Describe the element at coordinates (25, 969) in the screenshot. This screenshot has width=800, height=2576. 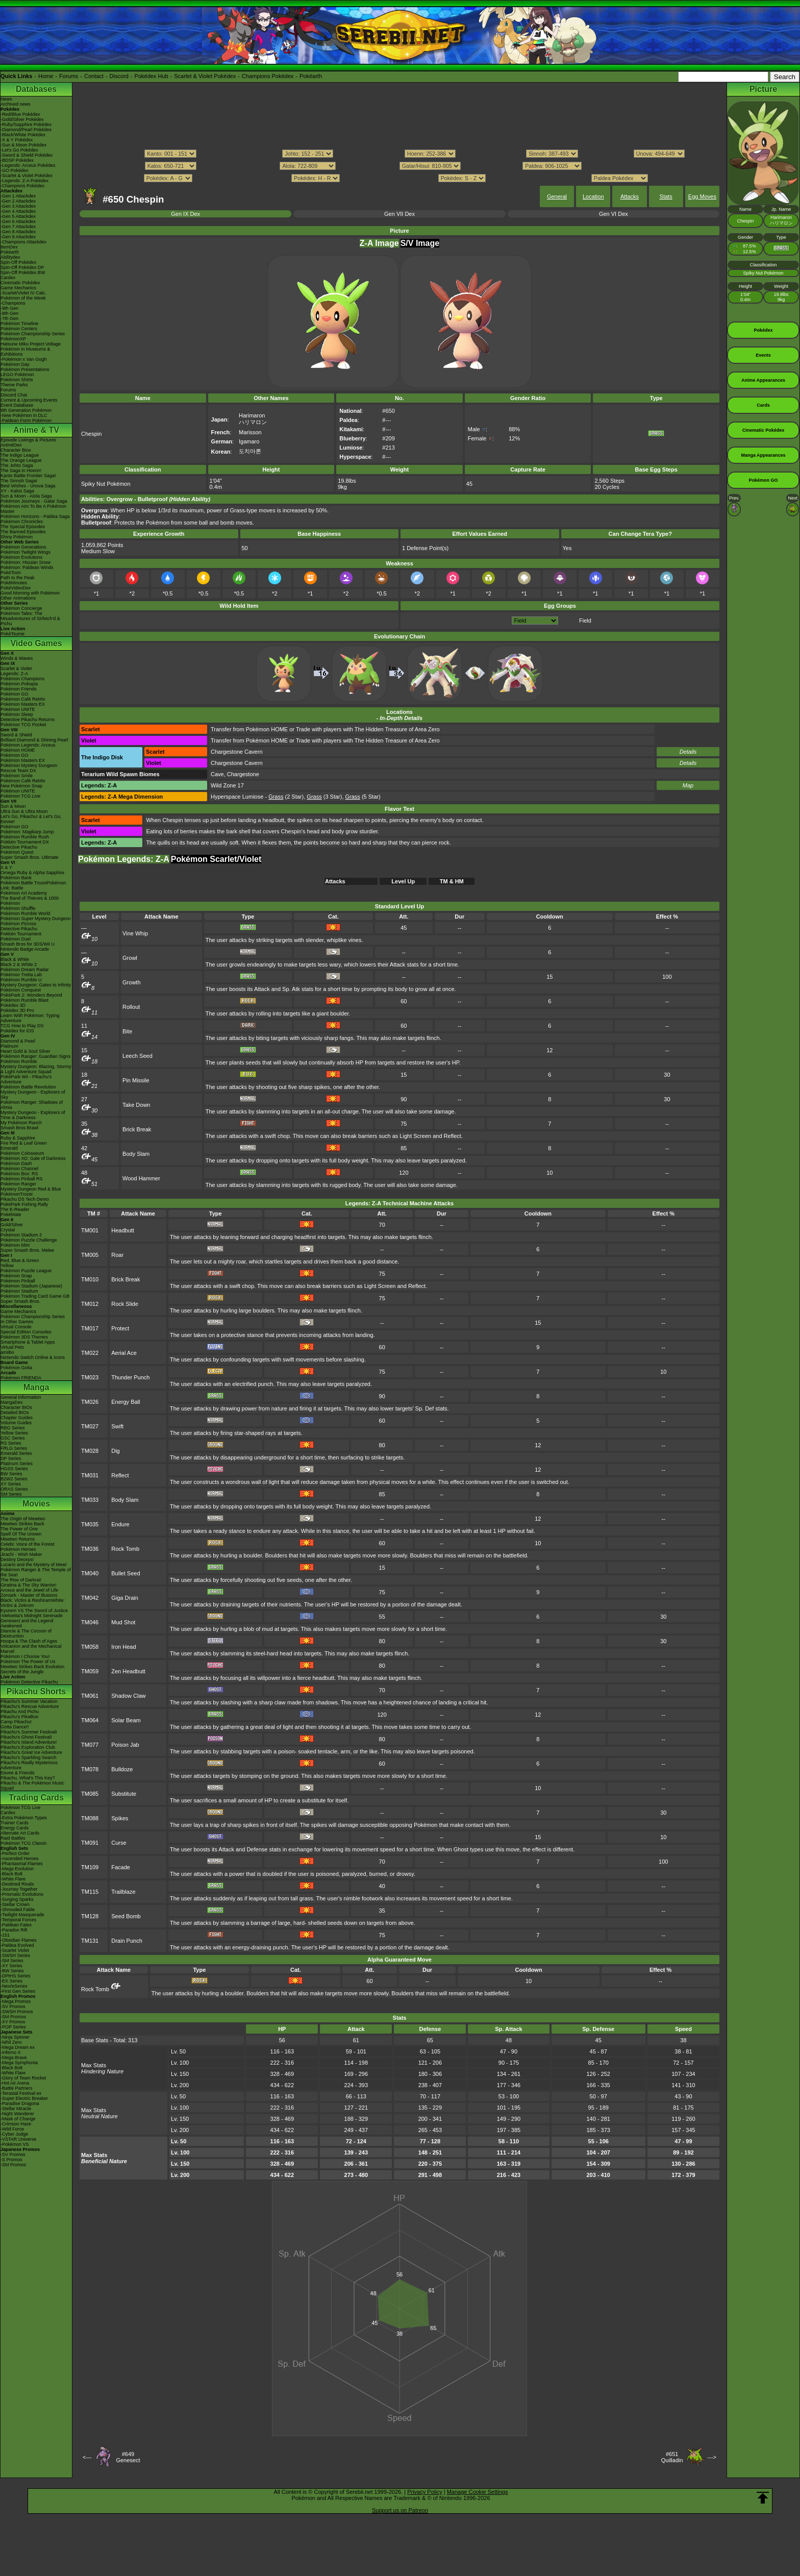
I see `Pokémon Dream Radar` at that location.